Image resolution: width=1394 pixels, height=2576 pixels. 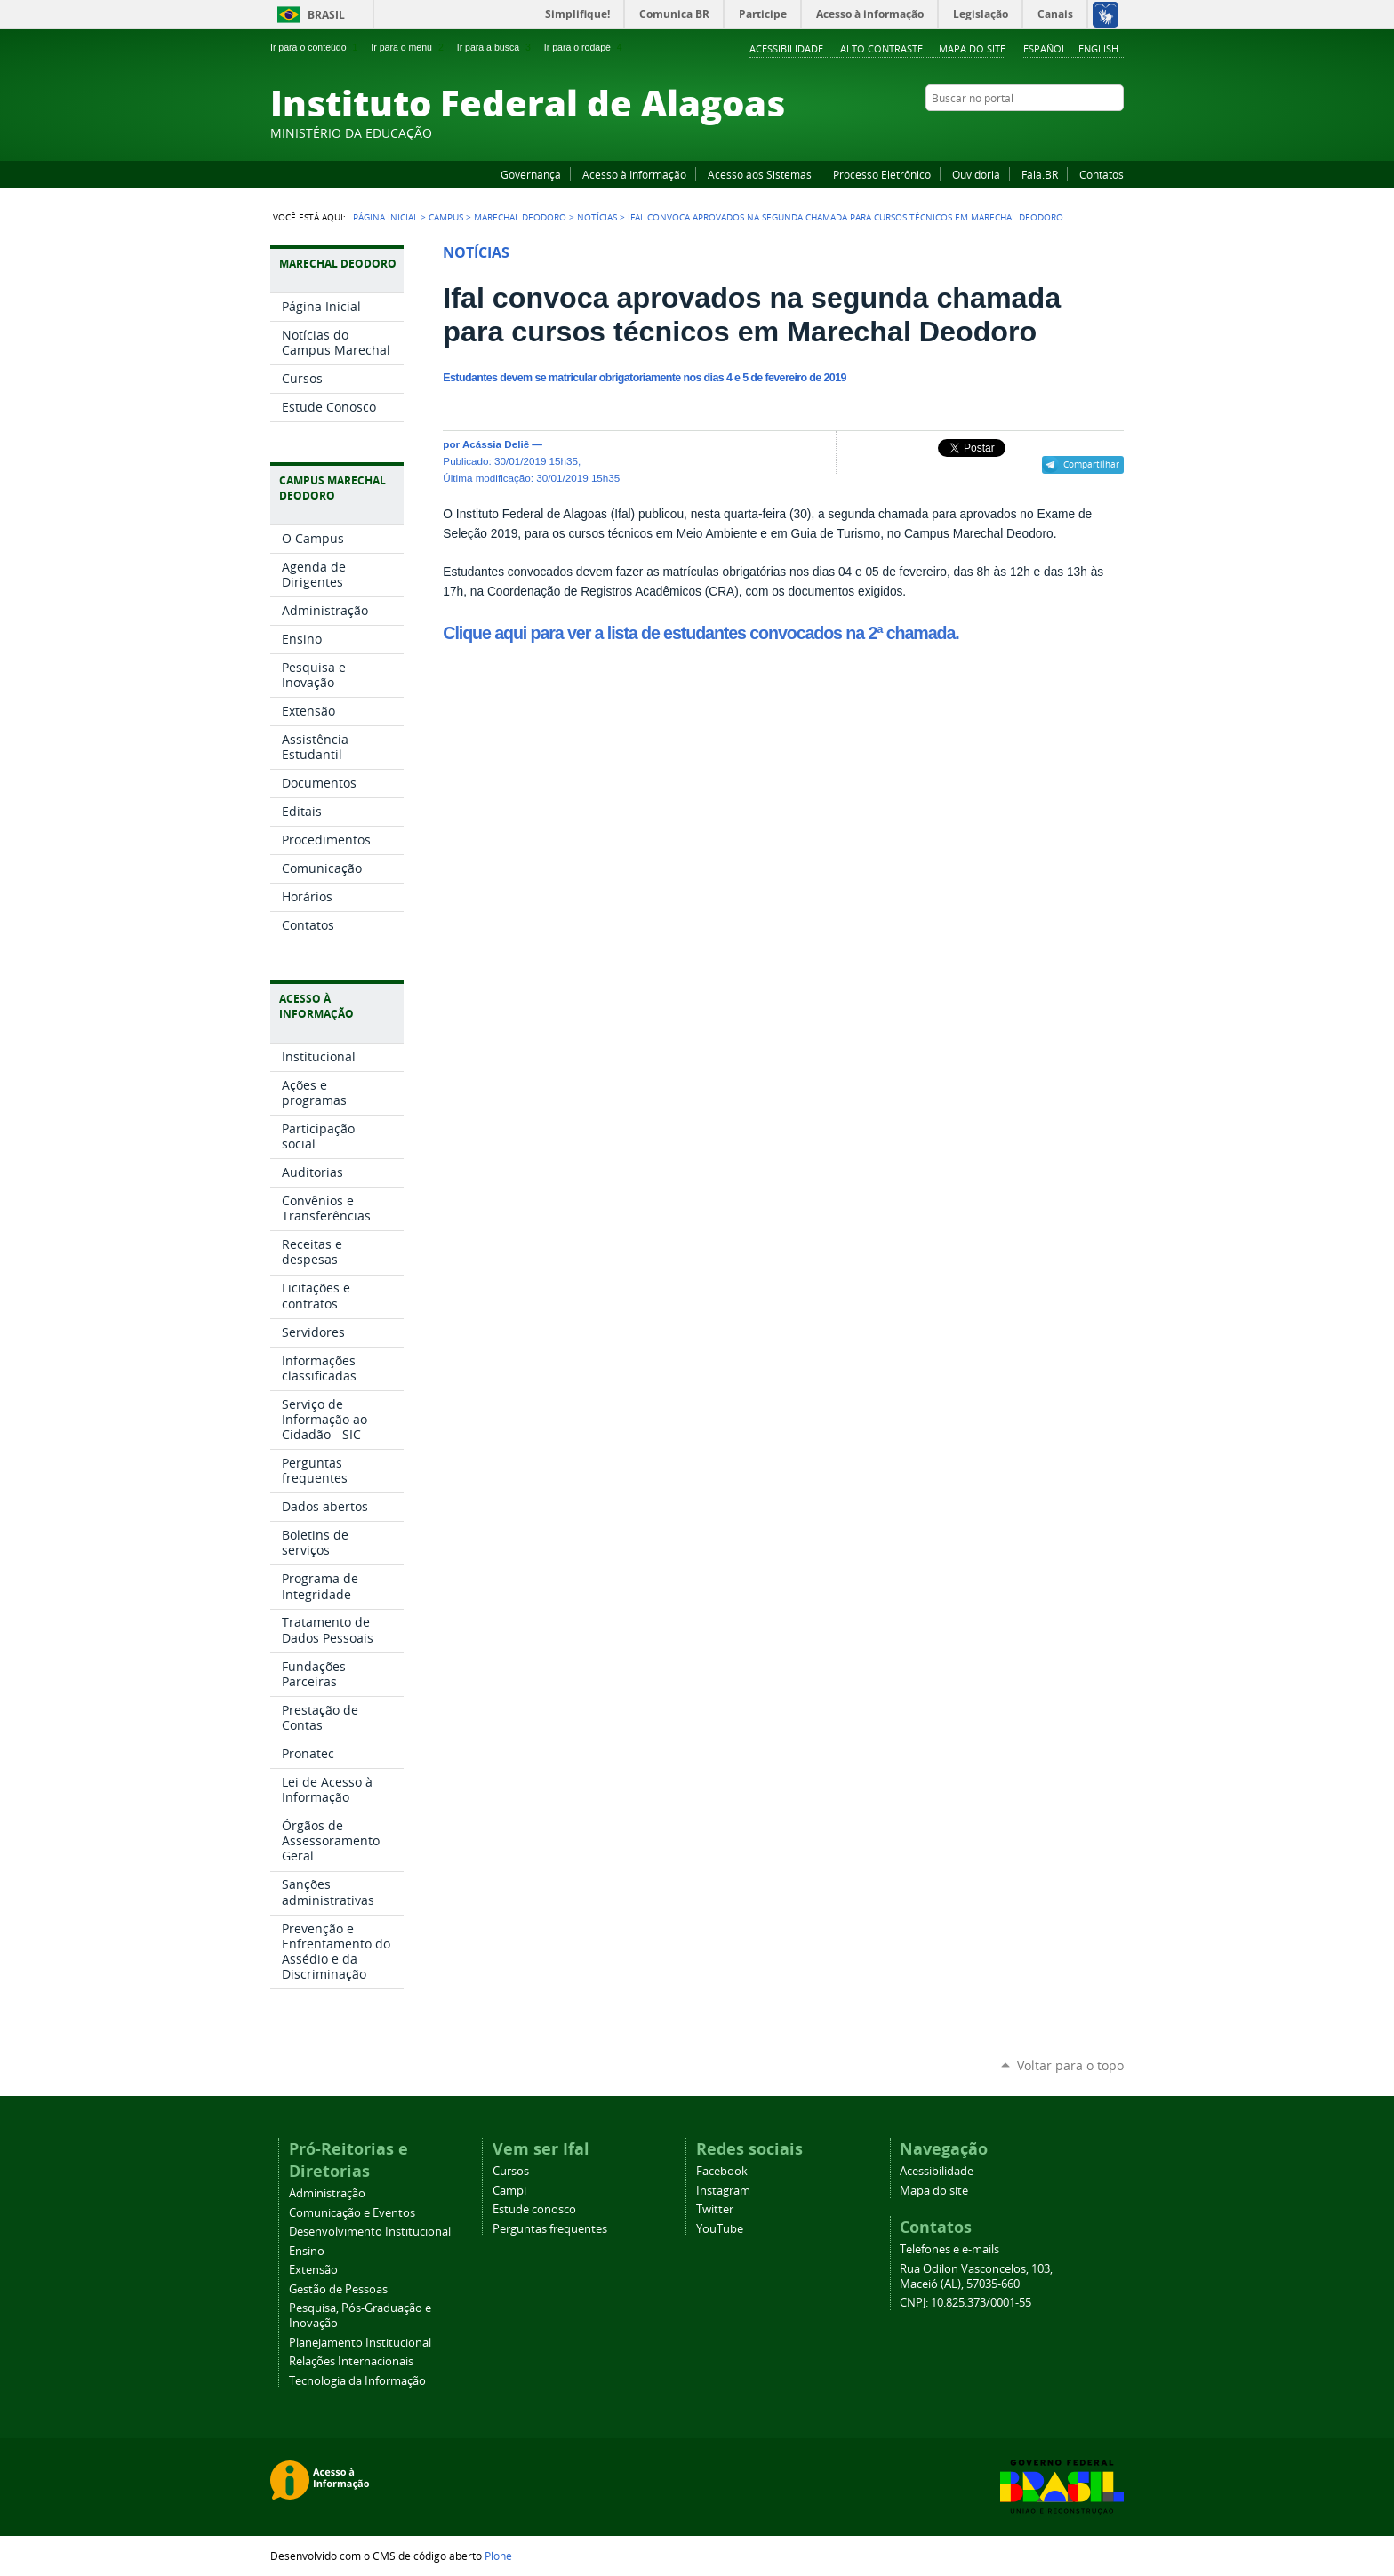 I want to click on Estude conosco, so click(x=534, y=2209).